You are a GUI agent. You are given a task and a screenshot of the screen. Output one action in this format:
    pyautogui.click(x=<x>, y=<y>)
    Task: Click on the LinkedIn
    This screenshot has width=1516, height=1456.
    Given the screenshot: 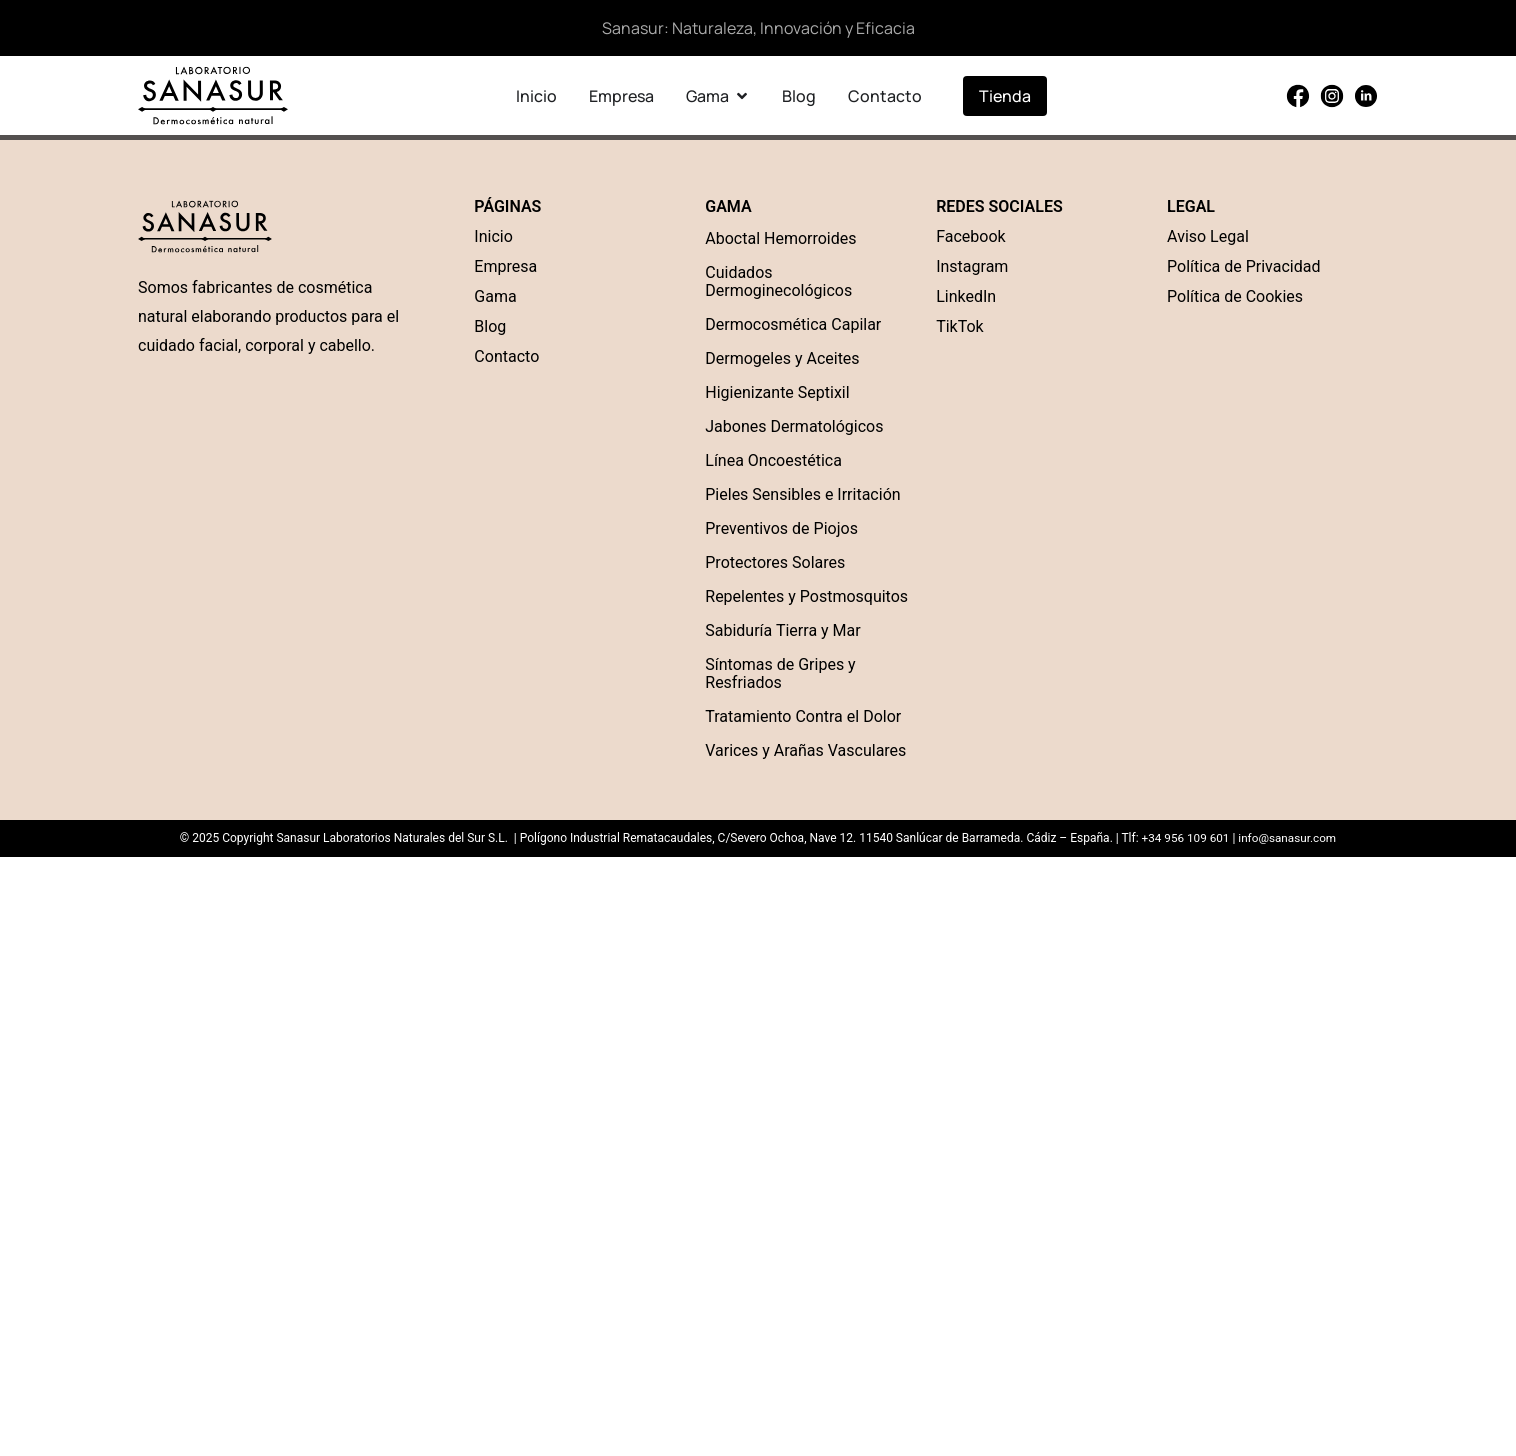 What is the action you would take?
    pyautogui.click(x=966, y=296)
    